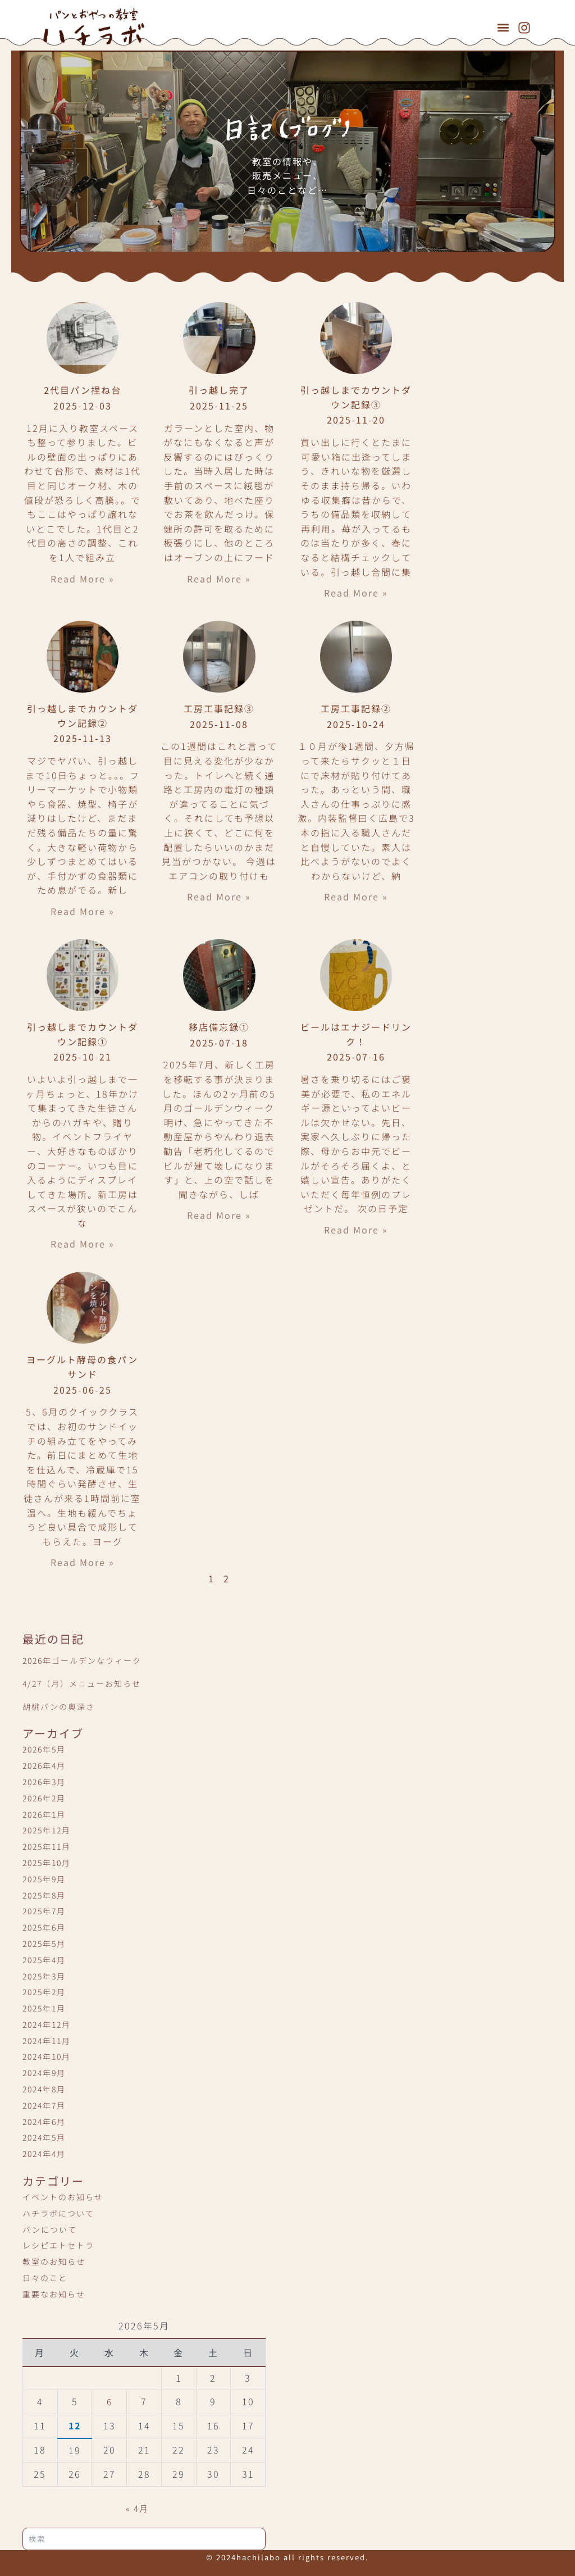  I want to click on 2024年5月, so click(44, 2137).